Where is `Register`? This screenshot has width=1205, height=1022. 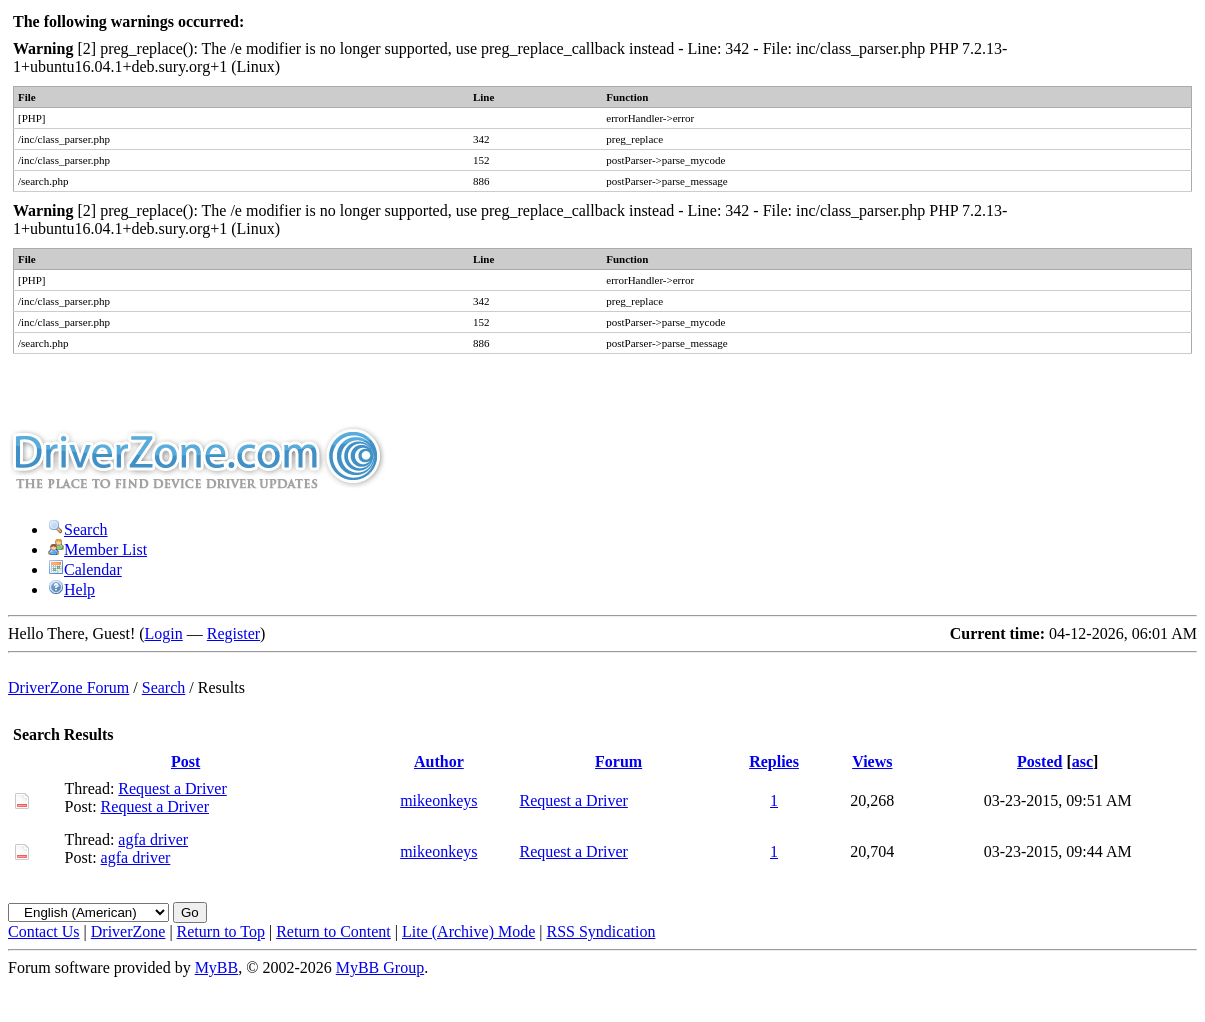
Register is located at coordinates (233, 633).